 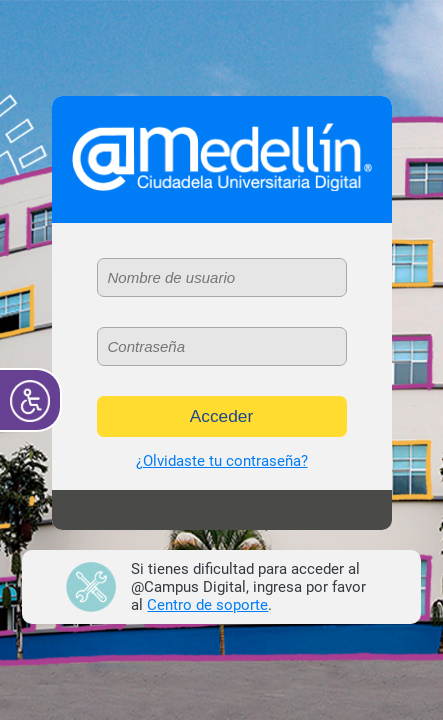 I want to click on Acceder, so click(x=222, y=416).